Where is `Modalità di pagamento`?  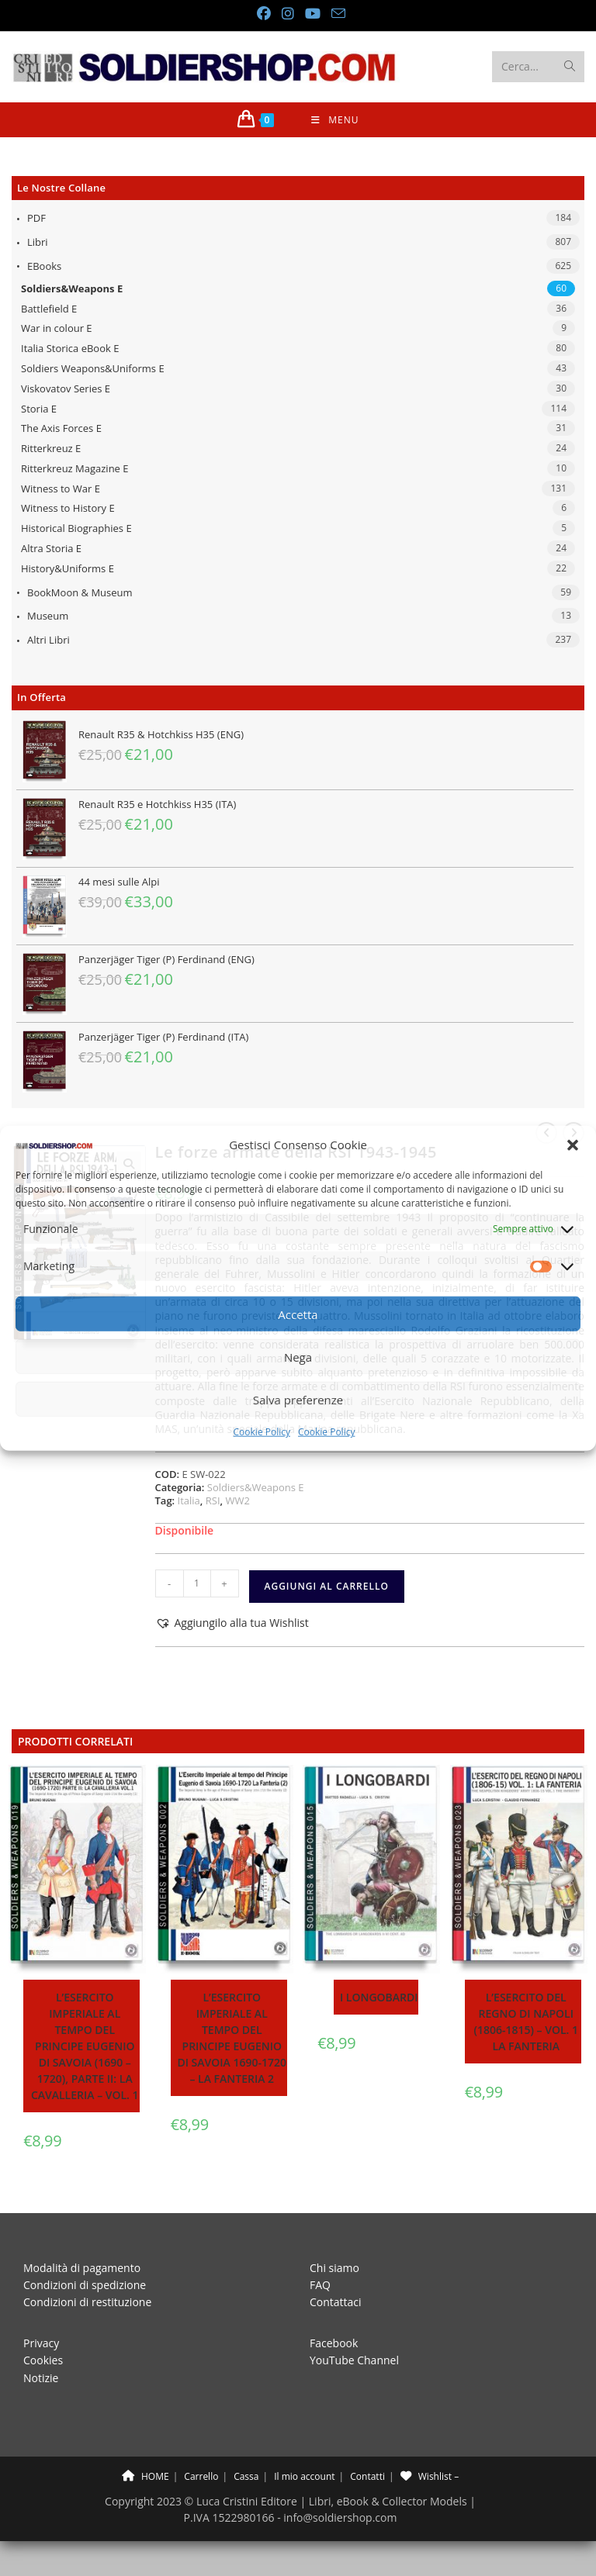 Modalità di pagamento is located at coordinates (81, 2267).